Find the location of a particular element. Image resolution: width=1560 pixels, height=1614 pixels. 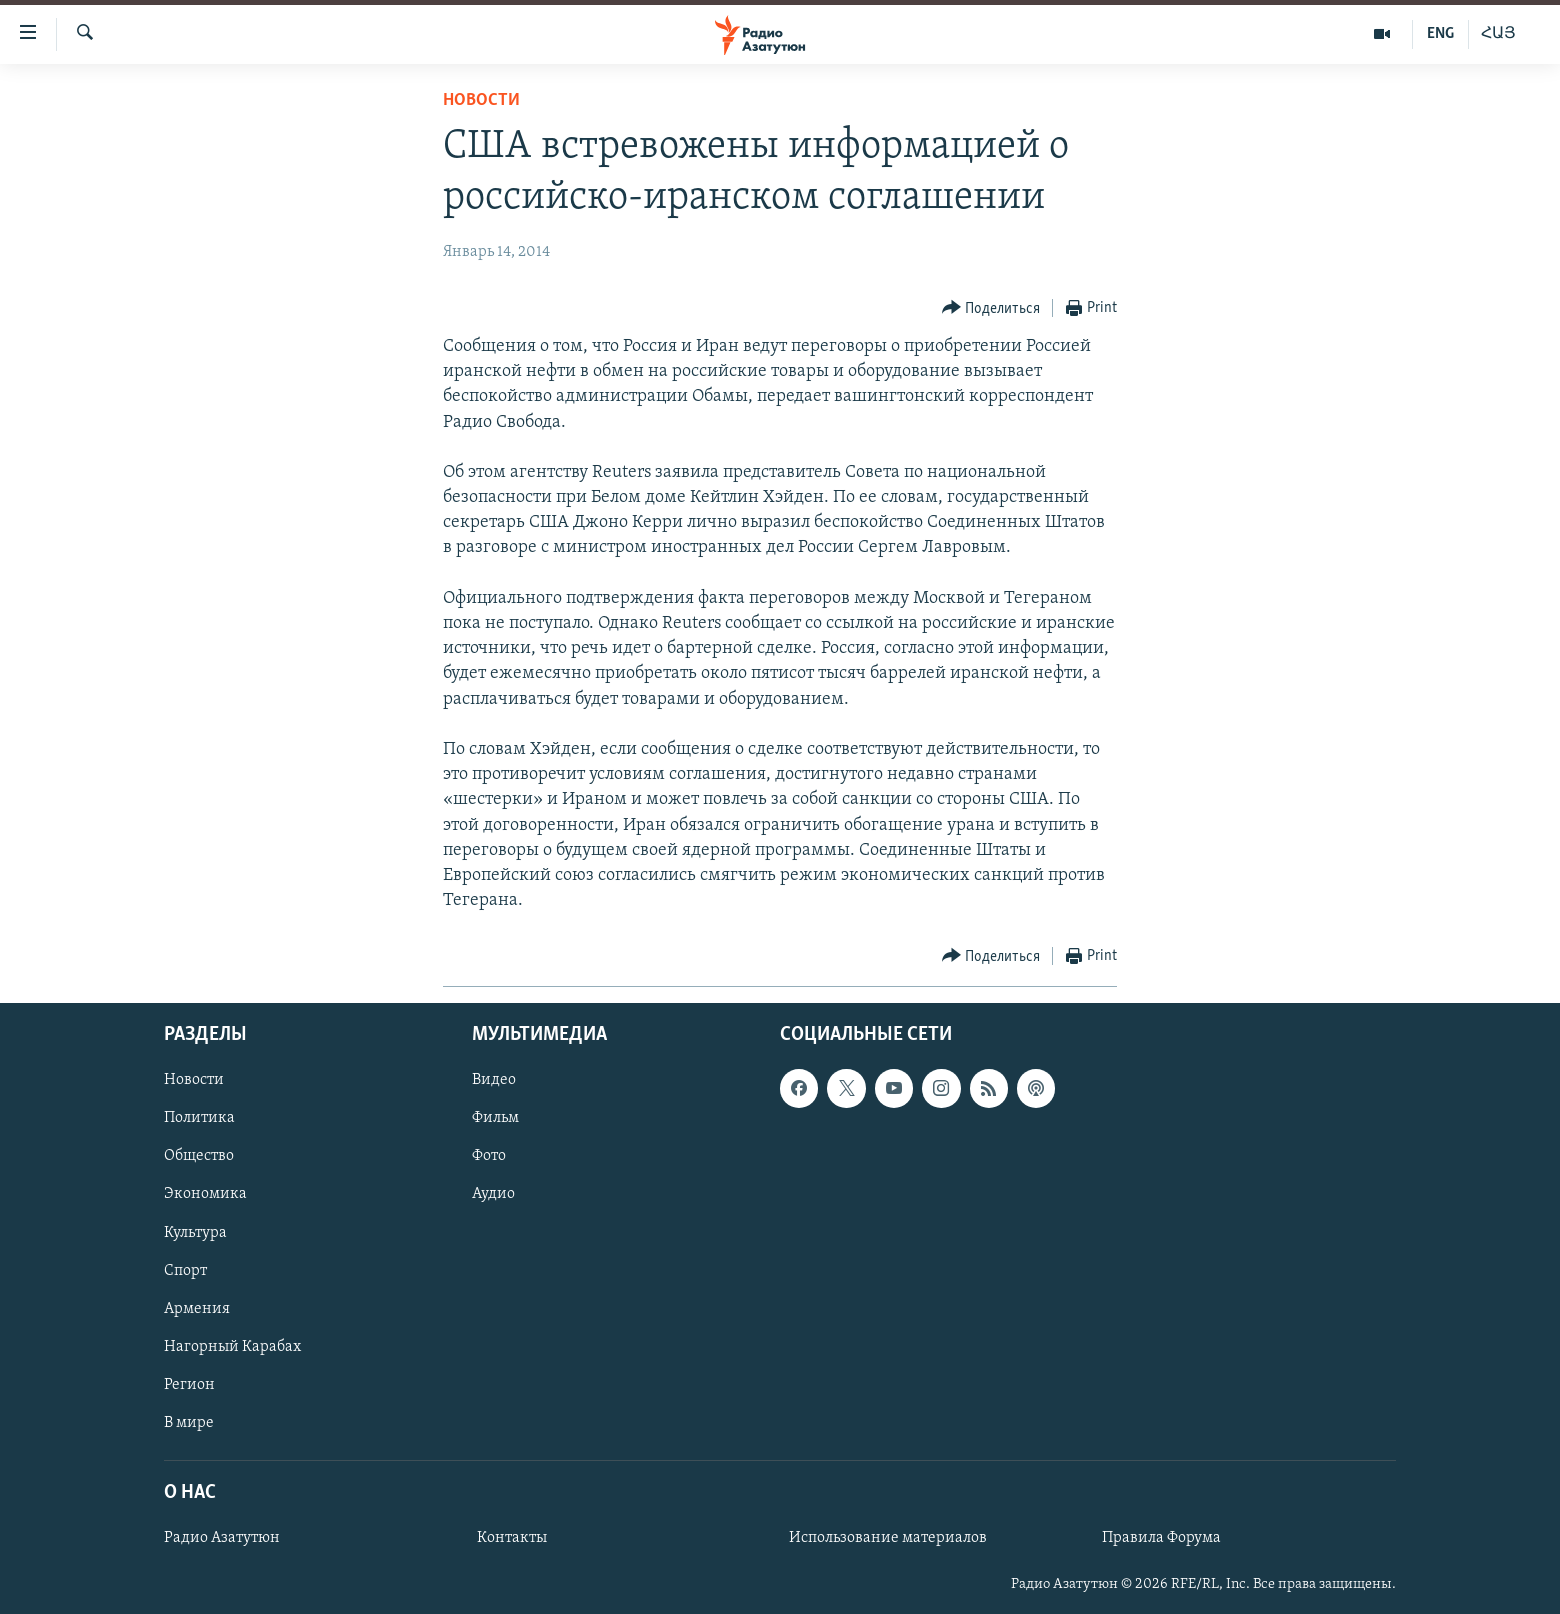

Общество is located at coordinates (199, 1157).